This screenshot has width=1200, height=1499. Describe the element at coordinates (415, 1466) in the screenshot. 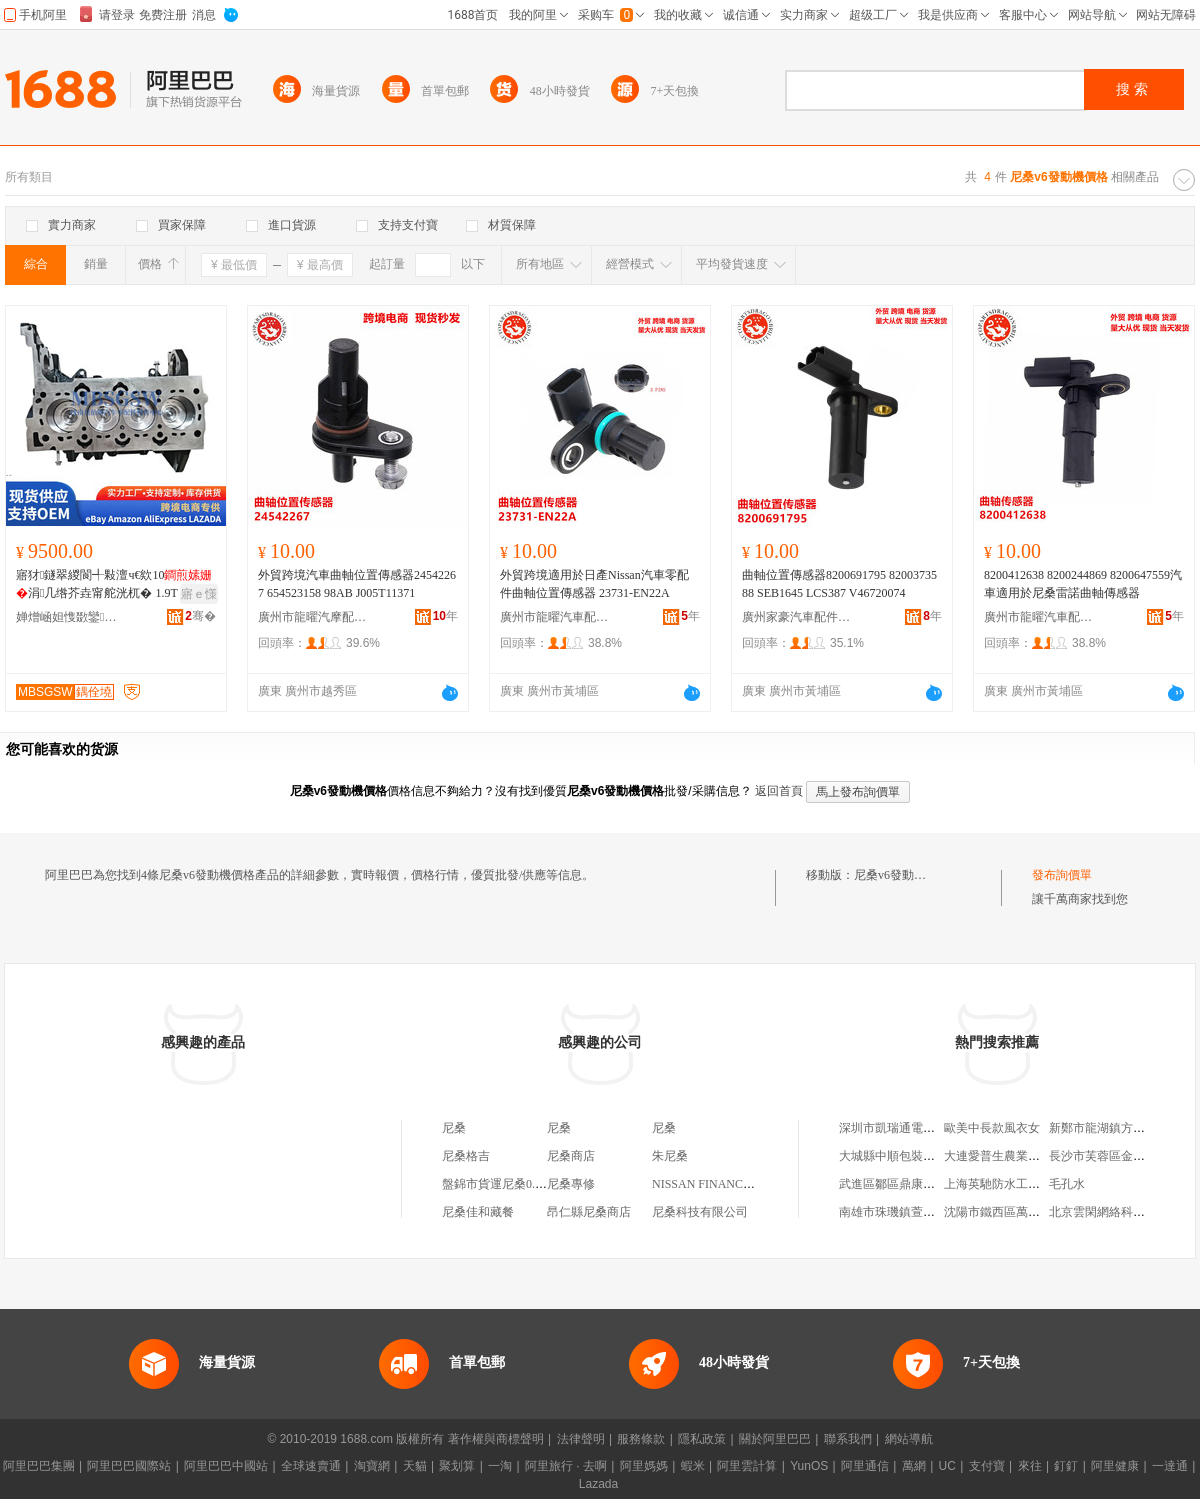

I see `天貓` at that location.